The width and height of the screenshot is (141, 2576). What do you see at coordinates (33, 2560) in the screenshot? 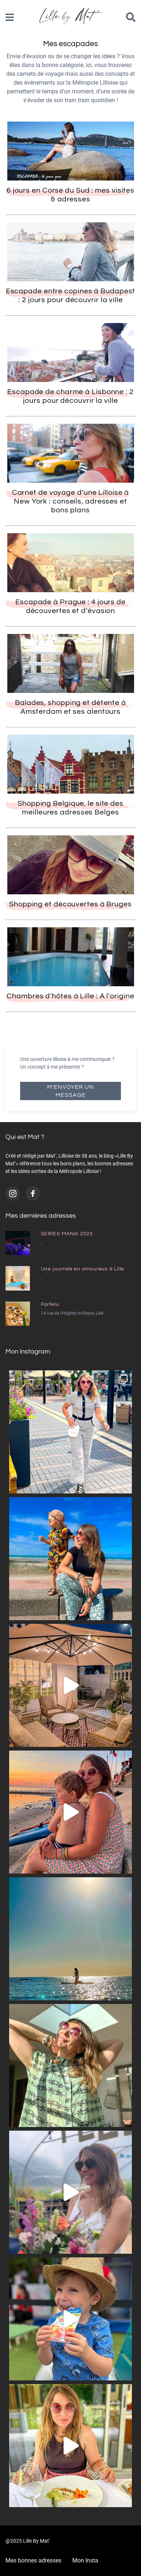
I see `Mes bonnes adresses` at bounding box center [33, 2560].